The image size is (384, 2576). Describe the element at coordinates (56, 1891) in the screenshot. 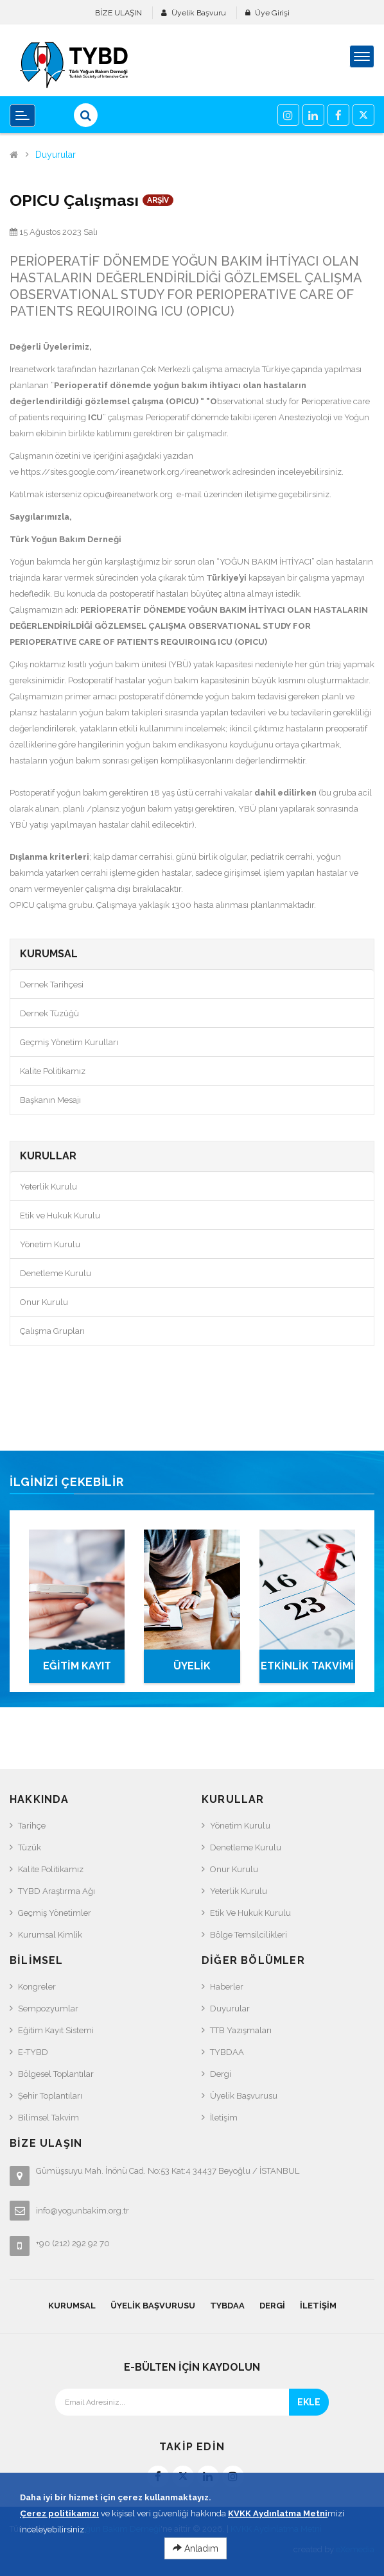

I see `TYBD Araştırma Ağı` at that location.